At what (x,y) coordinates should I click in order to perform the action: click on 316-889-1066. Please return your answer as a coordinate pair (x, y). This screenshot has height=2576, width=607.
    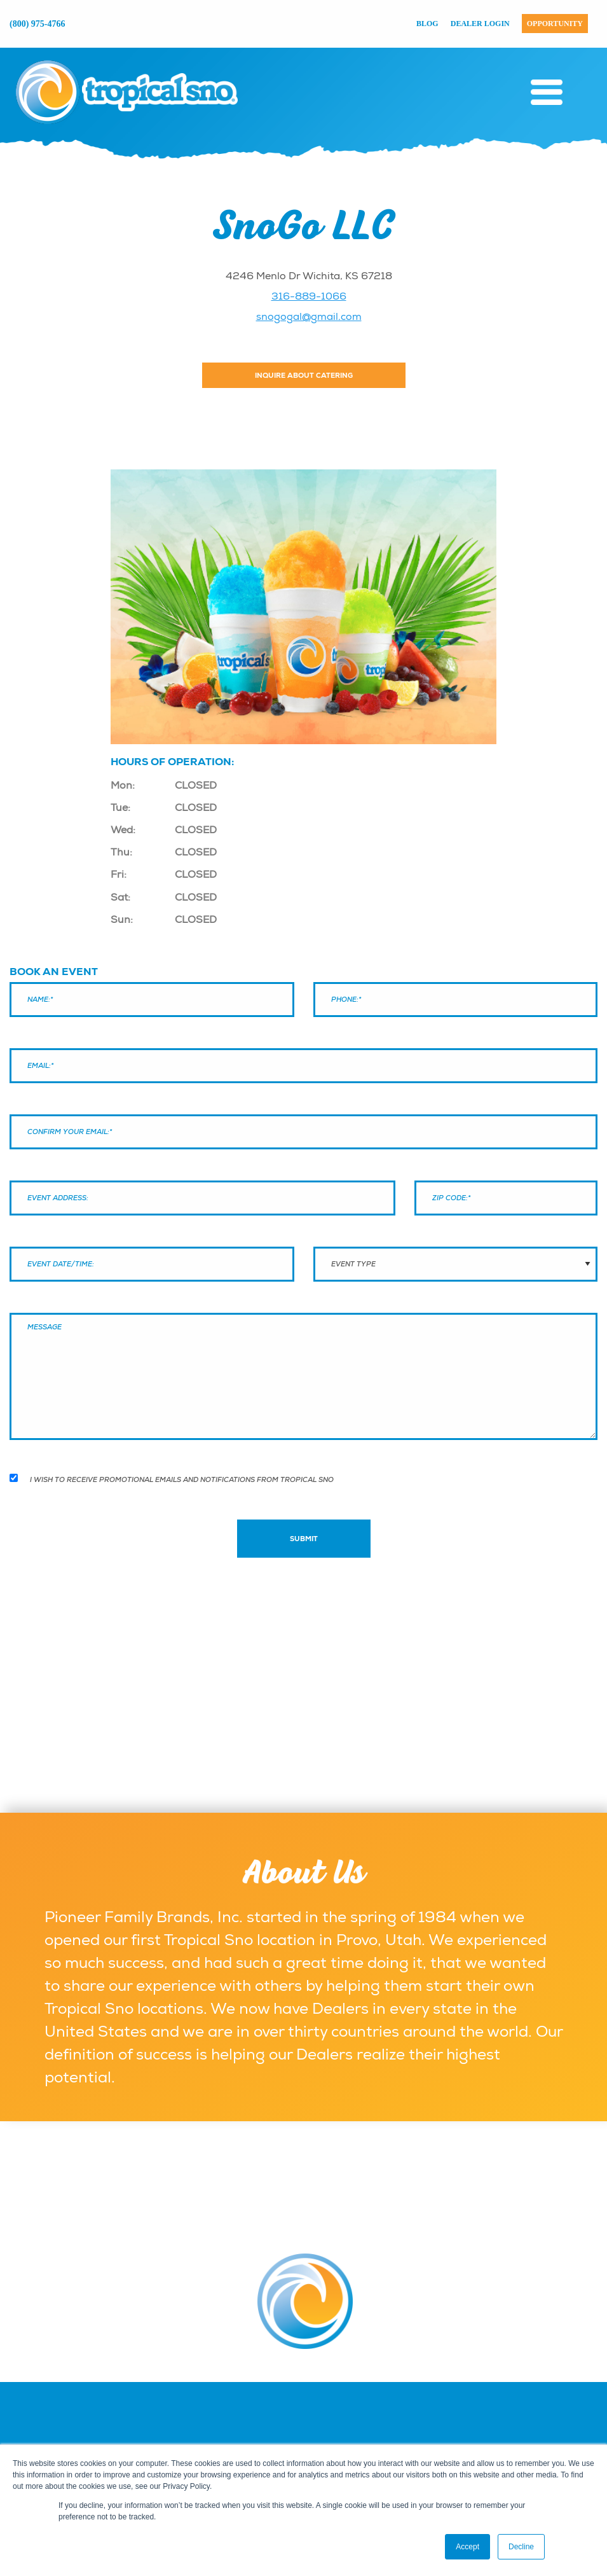
    Looking at the image, I should click on (308, 296).